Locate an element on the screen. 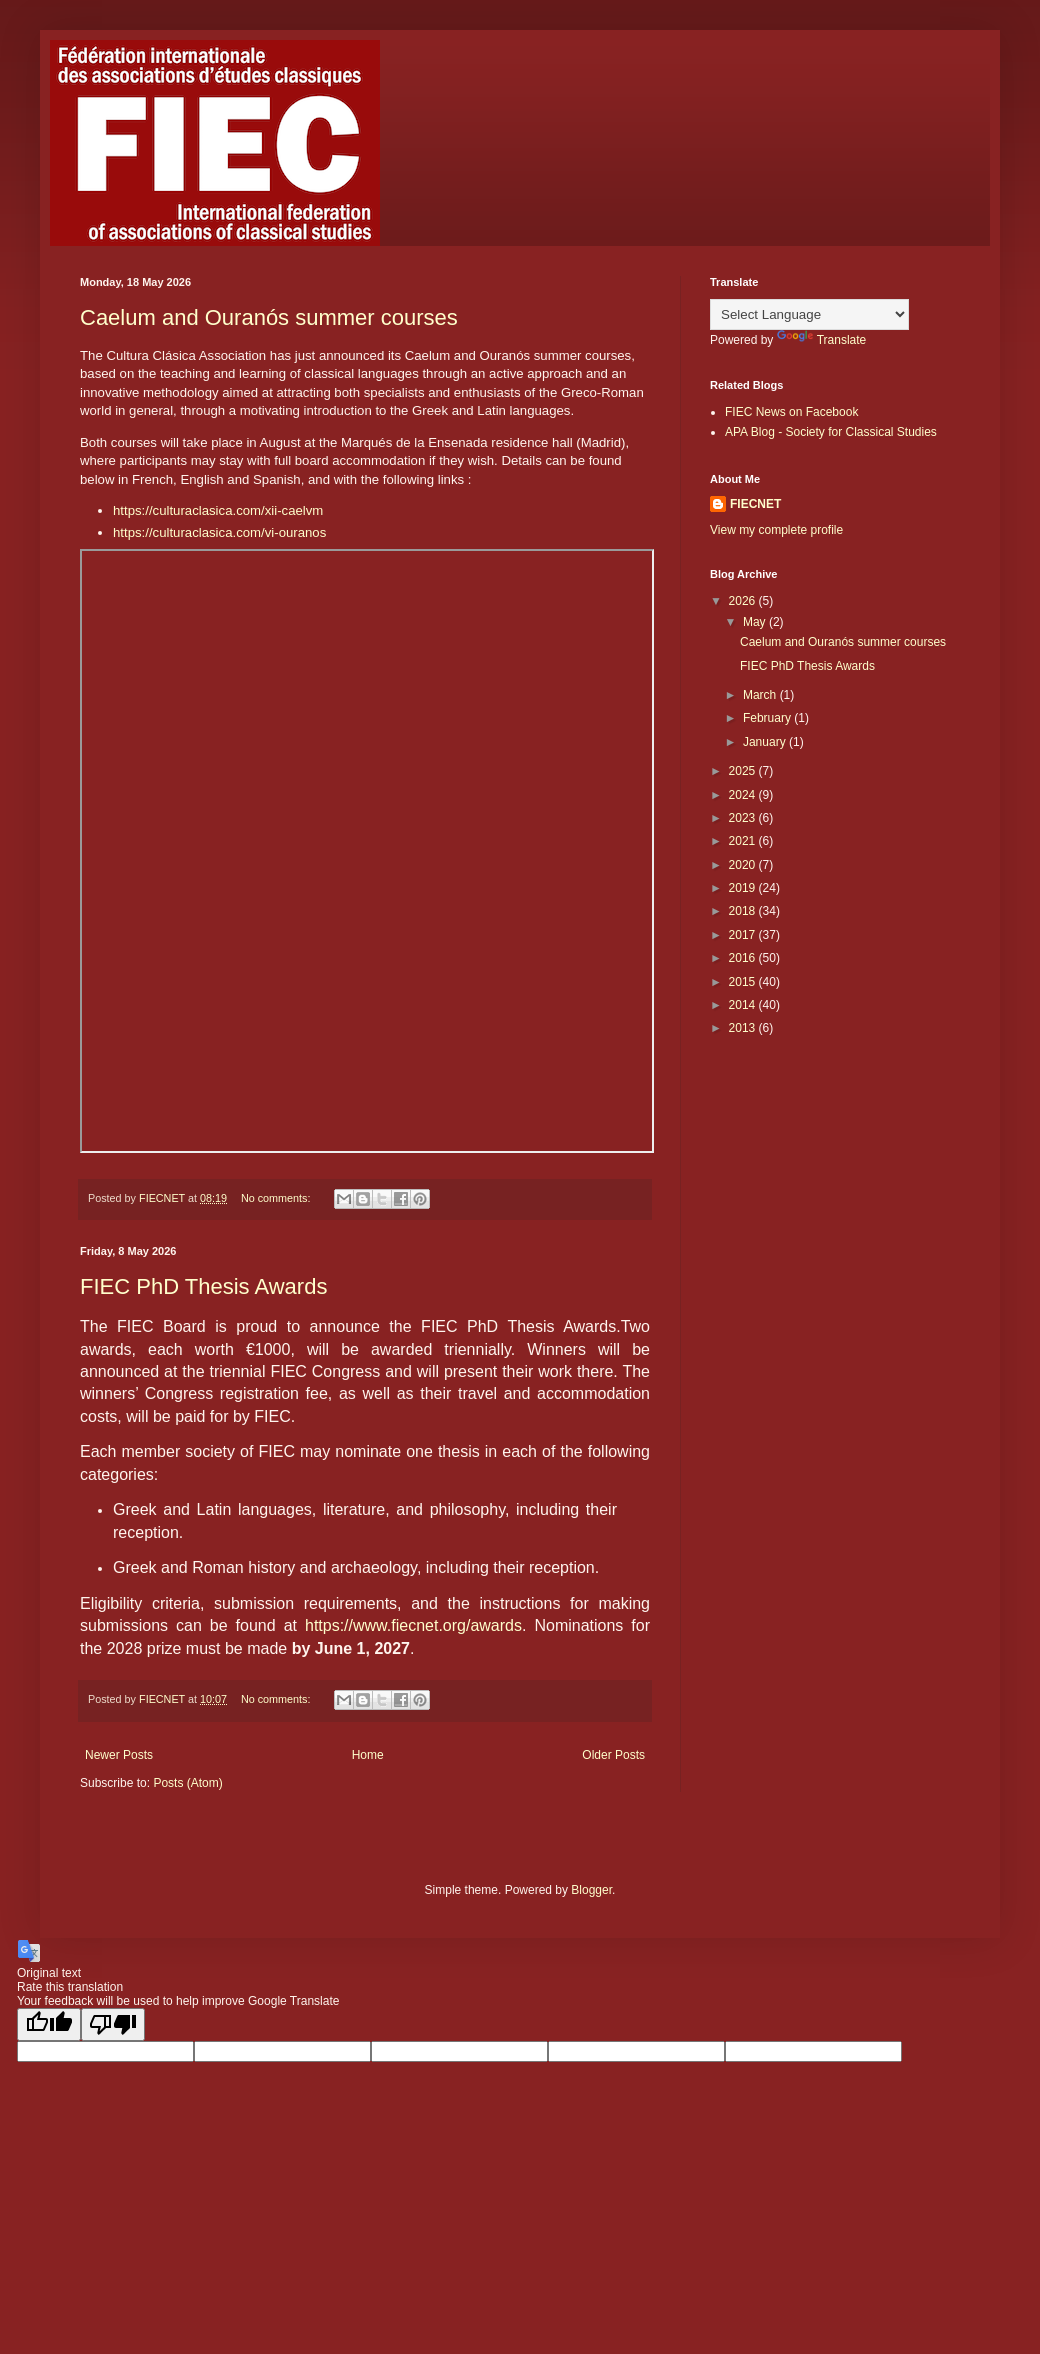 The height and width of the screenshot is (2354, 1040). [Good translation] is located at coordinates (49, 2024).